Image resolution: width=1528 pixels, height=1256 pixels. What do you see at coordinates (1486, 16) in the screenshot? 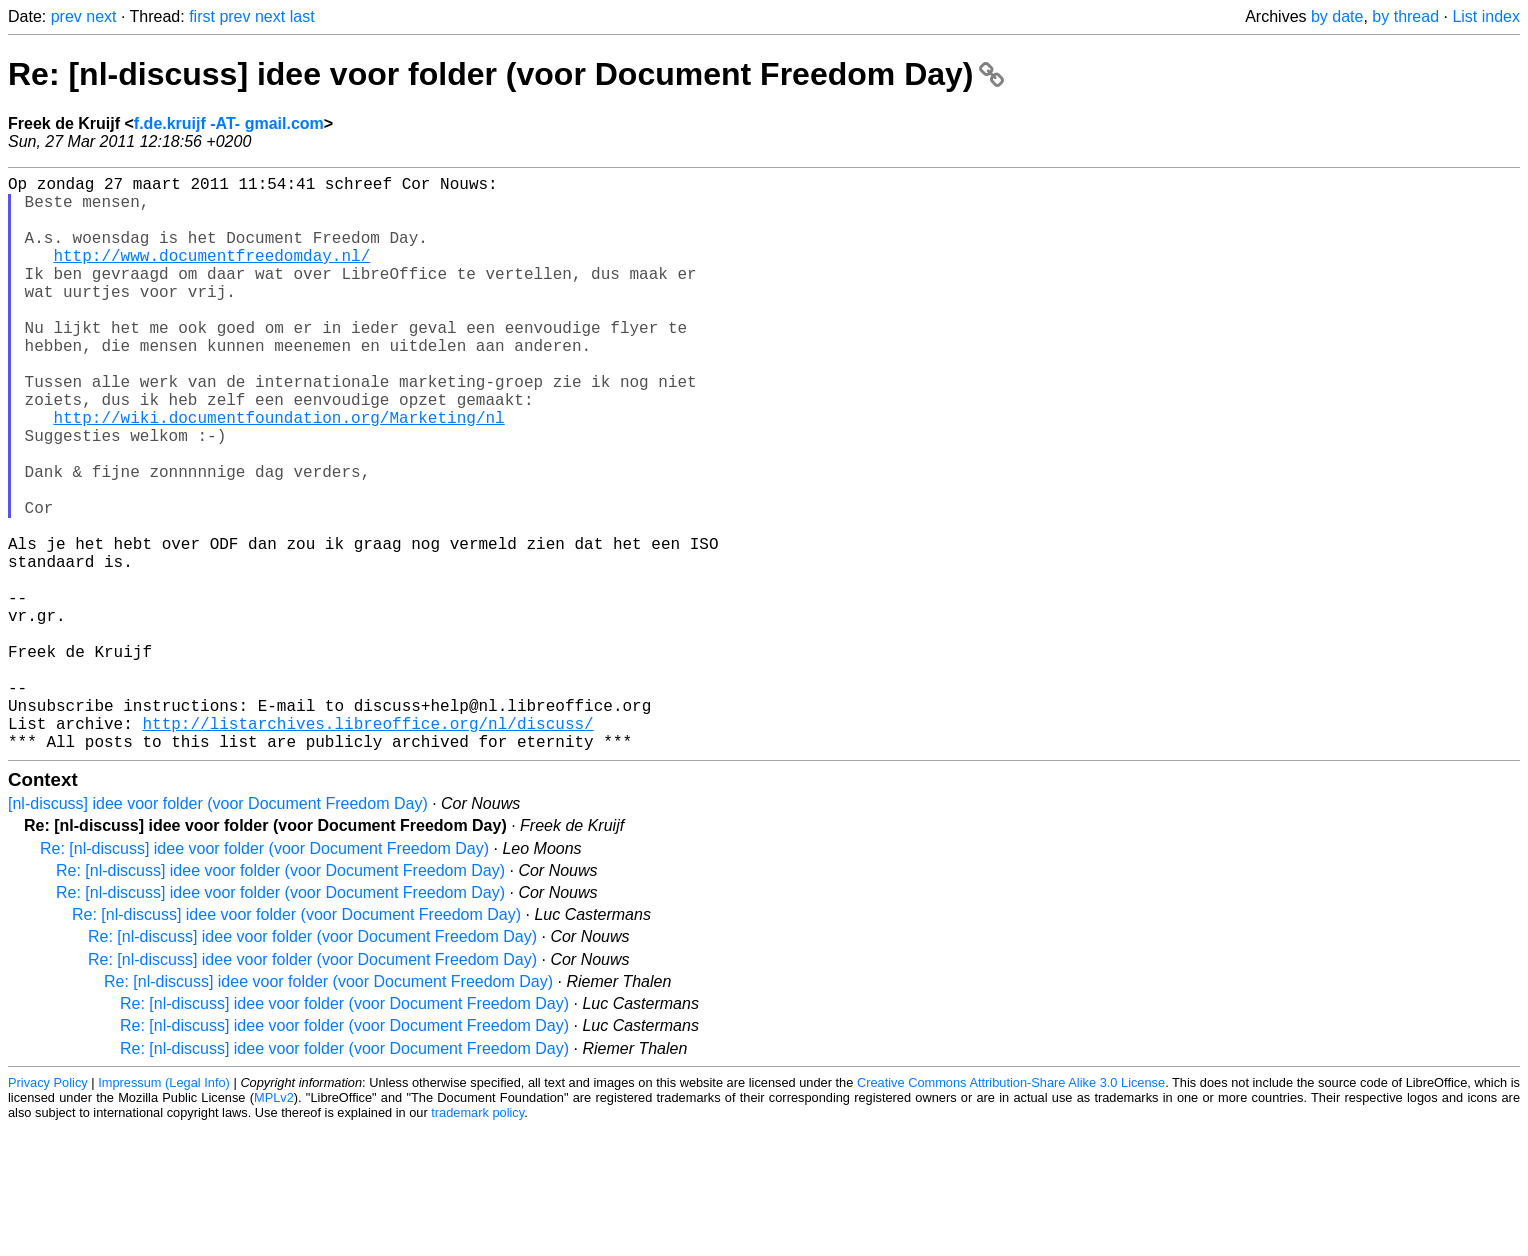
I see `List index` at bounding box center [1486, 16].